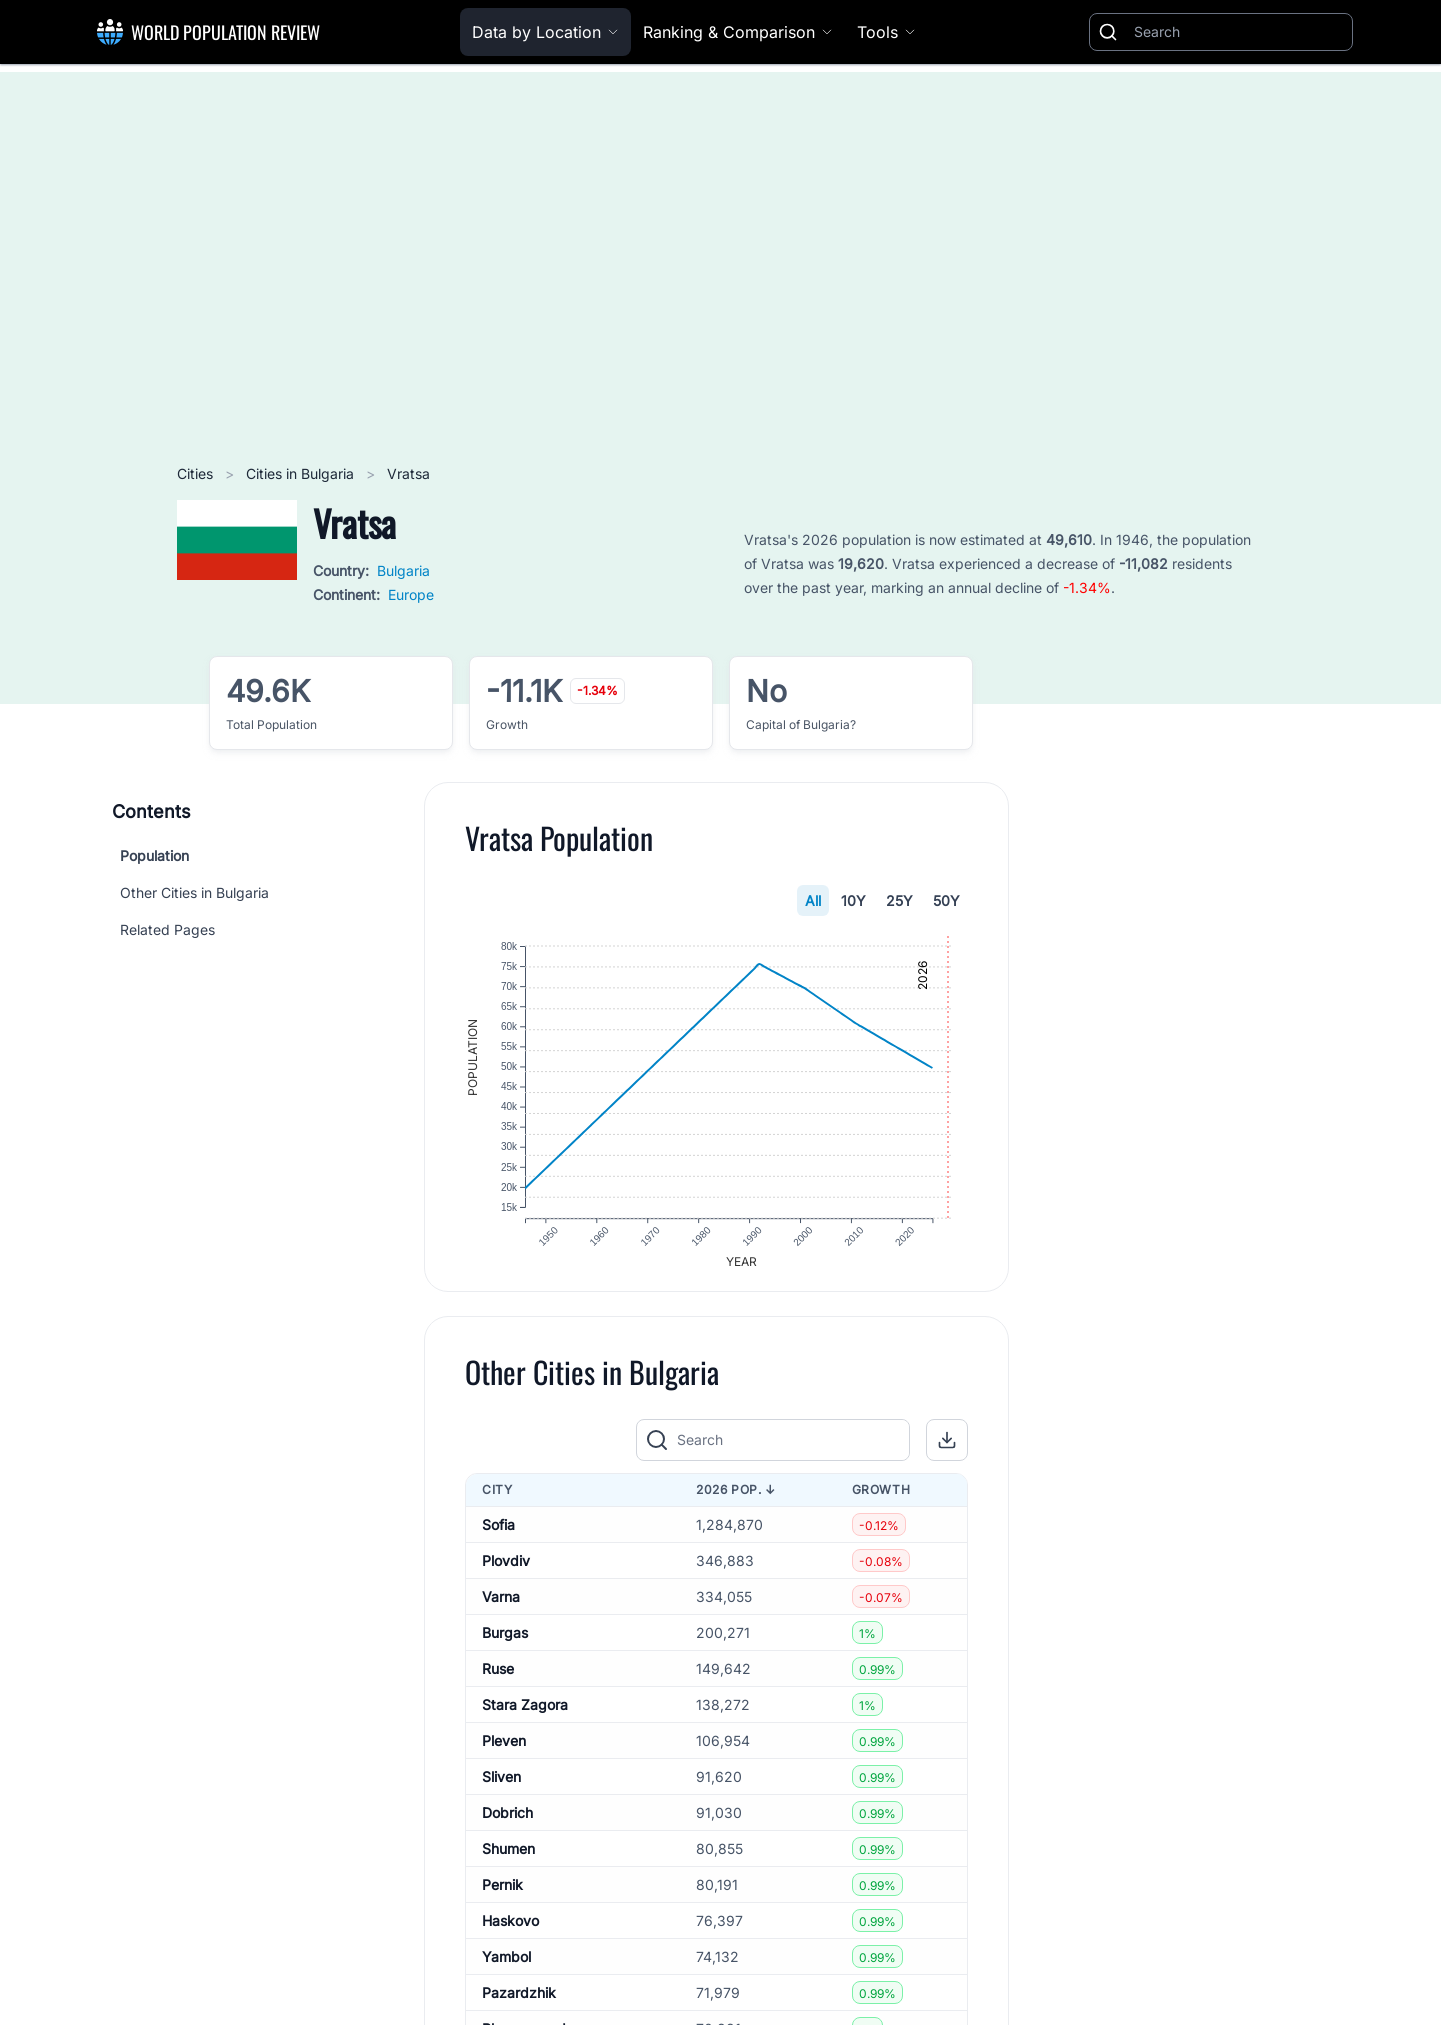 The height and width of the screenshot is (2025, 1441). I want to click on Sliven, so click(501, 1787).